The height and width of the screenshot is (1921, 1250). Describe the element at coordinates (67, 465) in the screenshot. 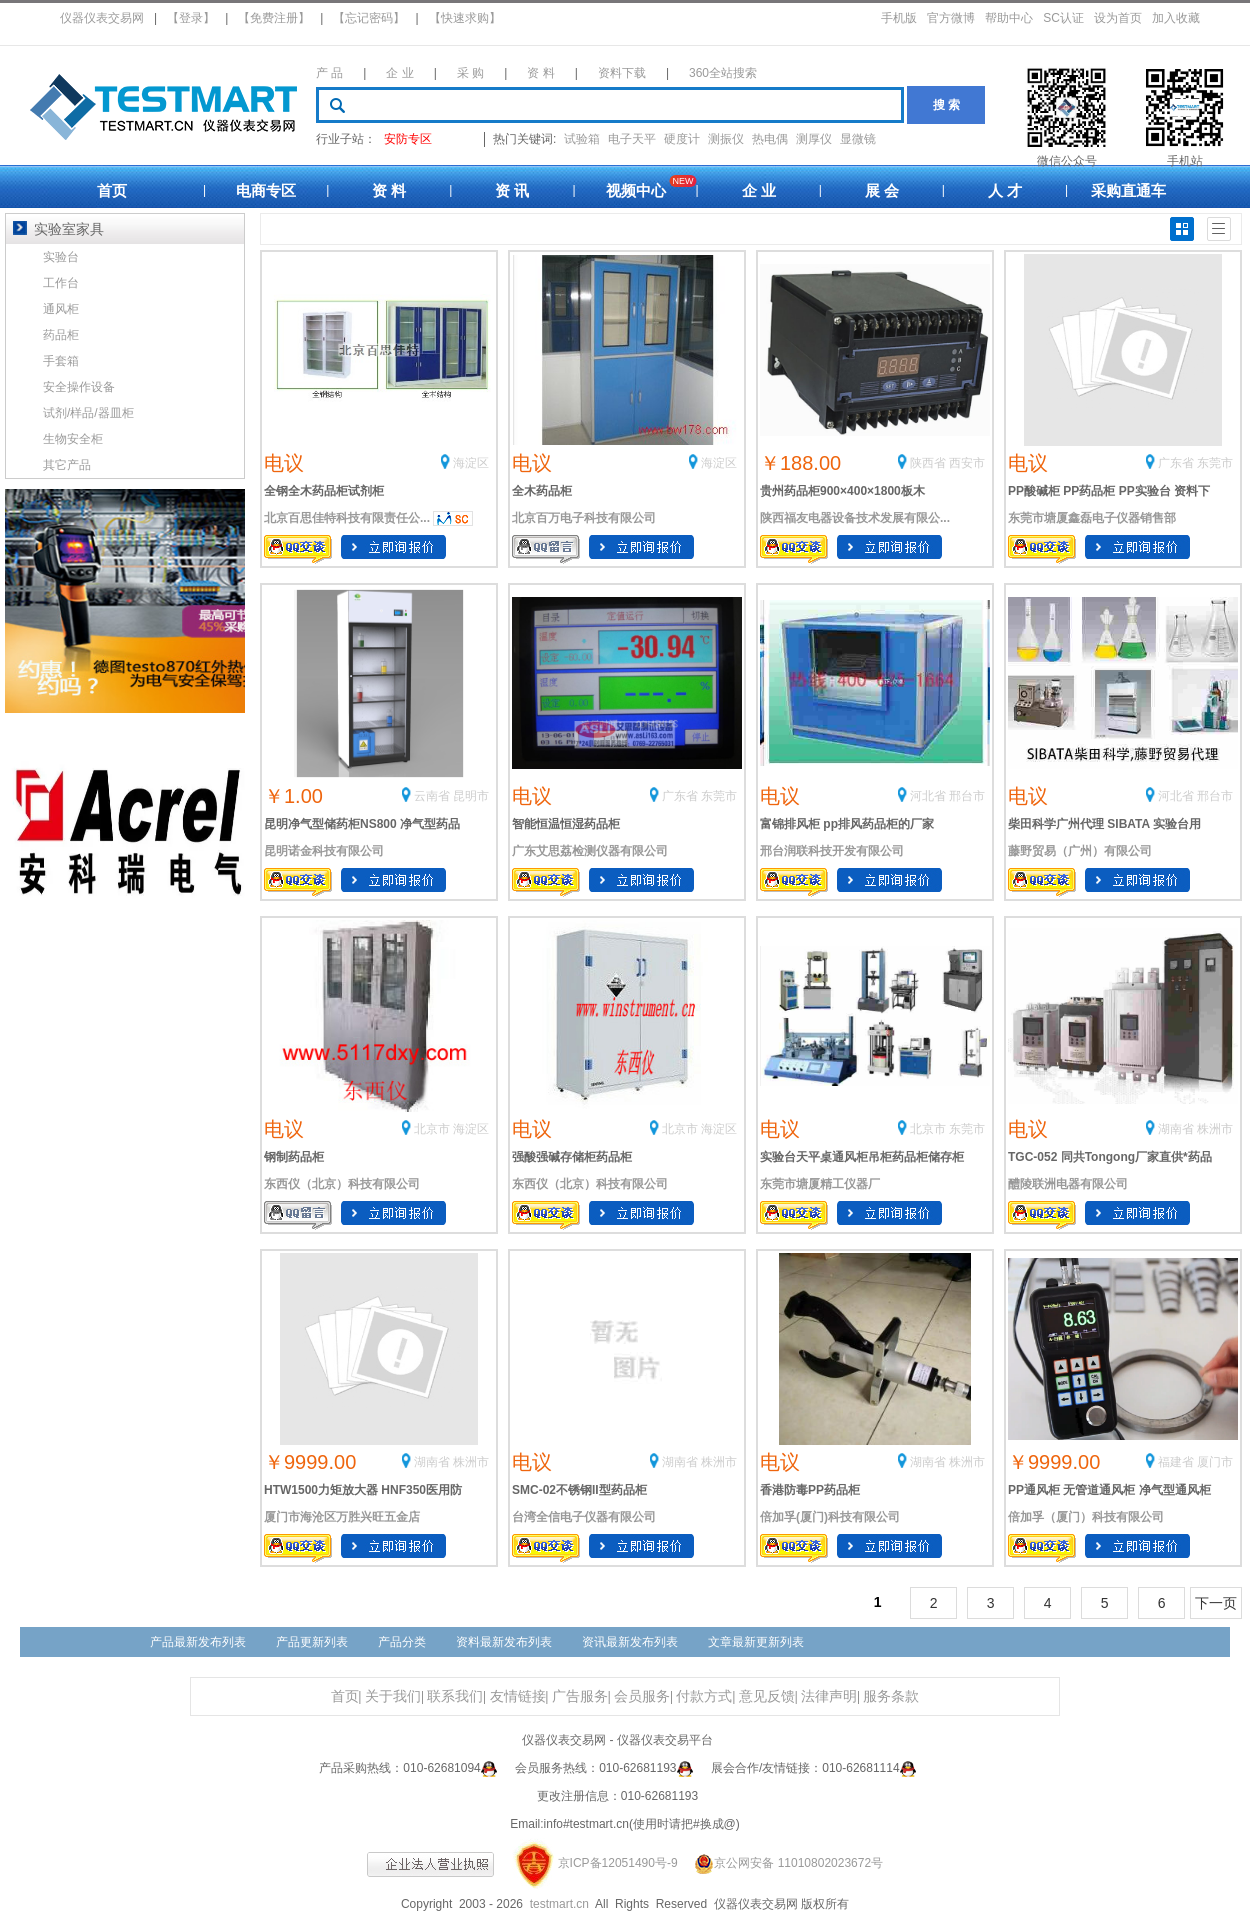

I see `其它产品` at that location.